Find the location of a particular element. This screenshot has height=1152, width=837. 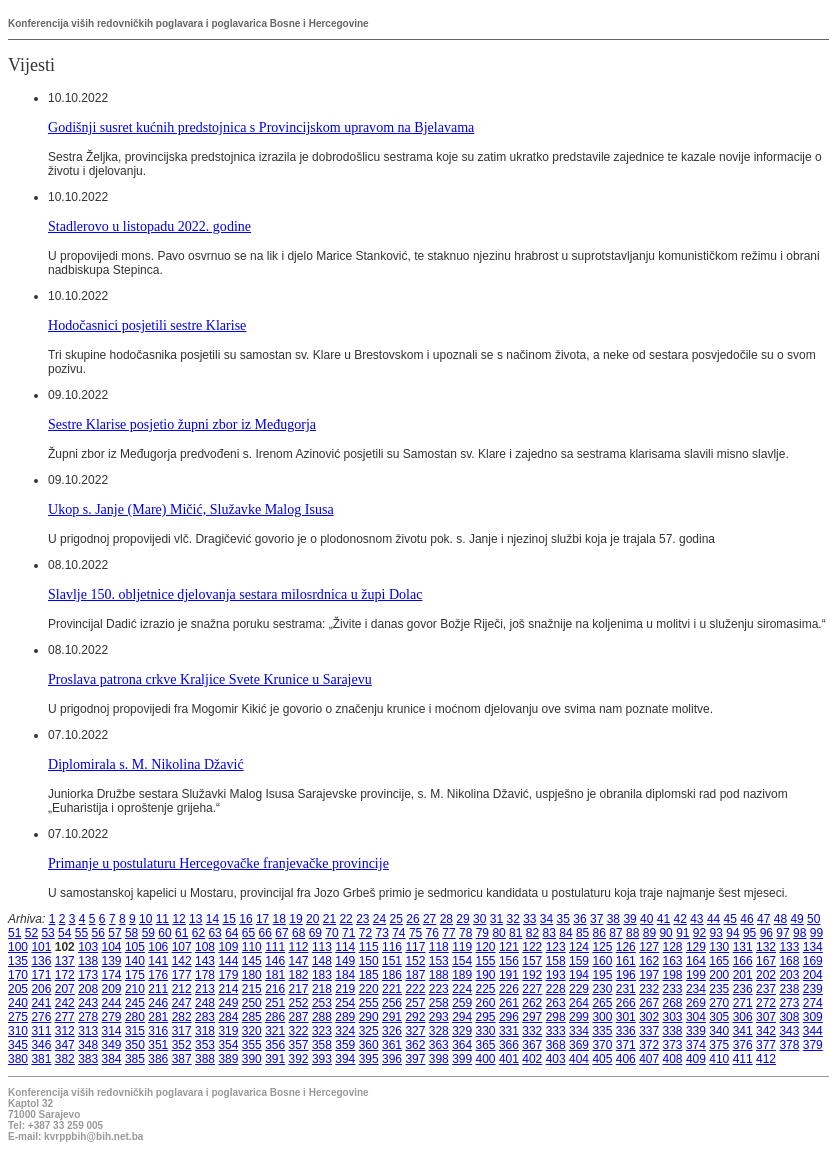

246 is located at coordinates (158, 1003).